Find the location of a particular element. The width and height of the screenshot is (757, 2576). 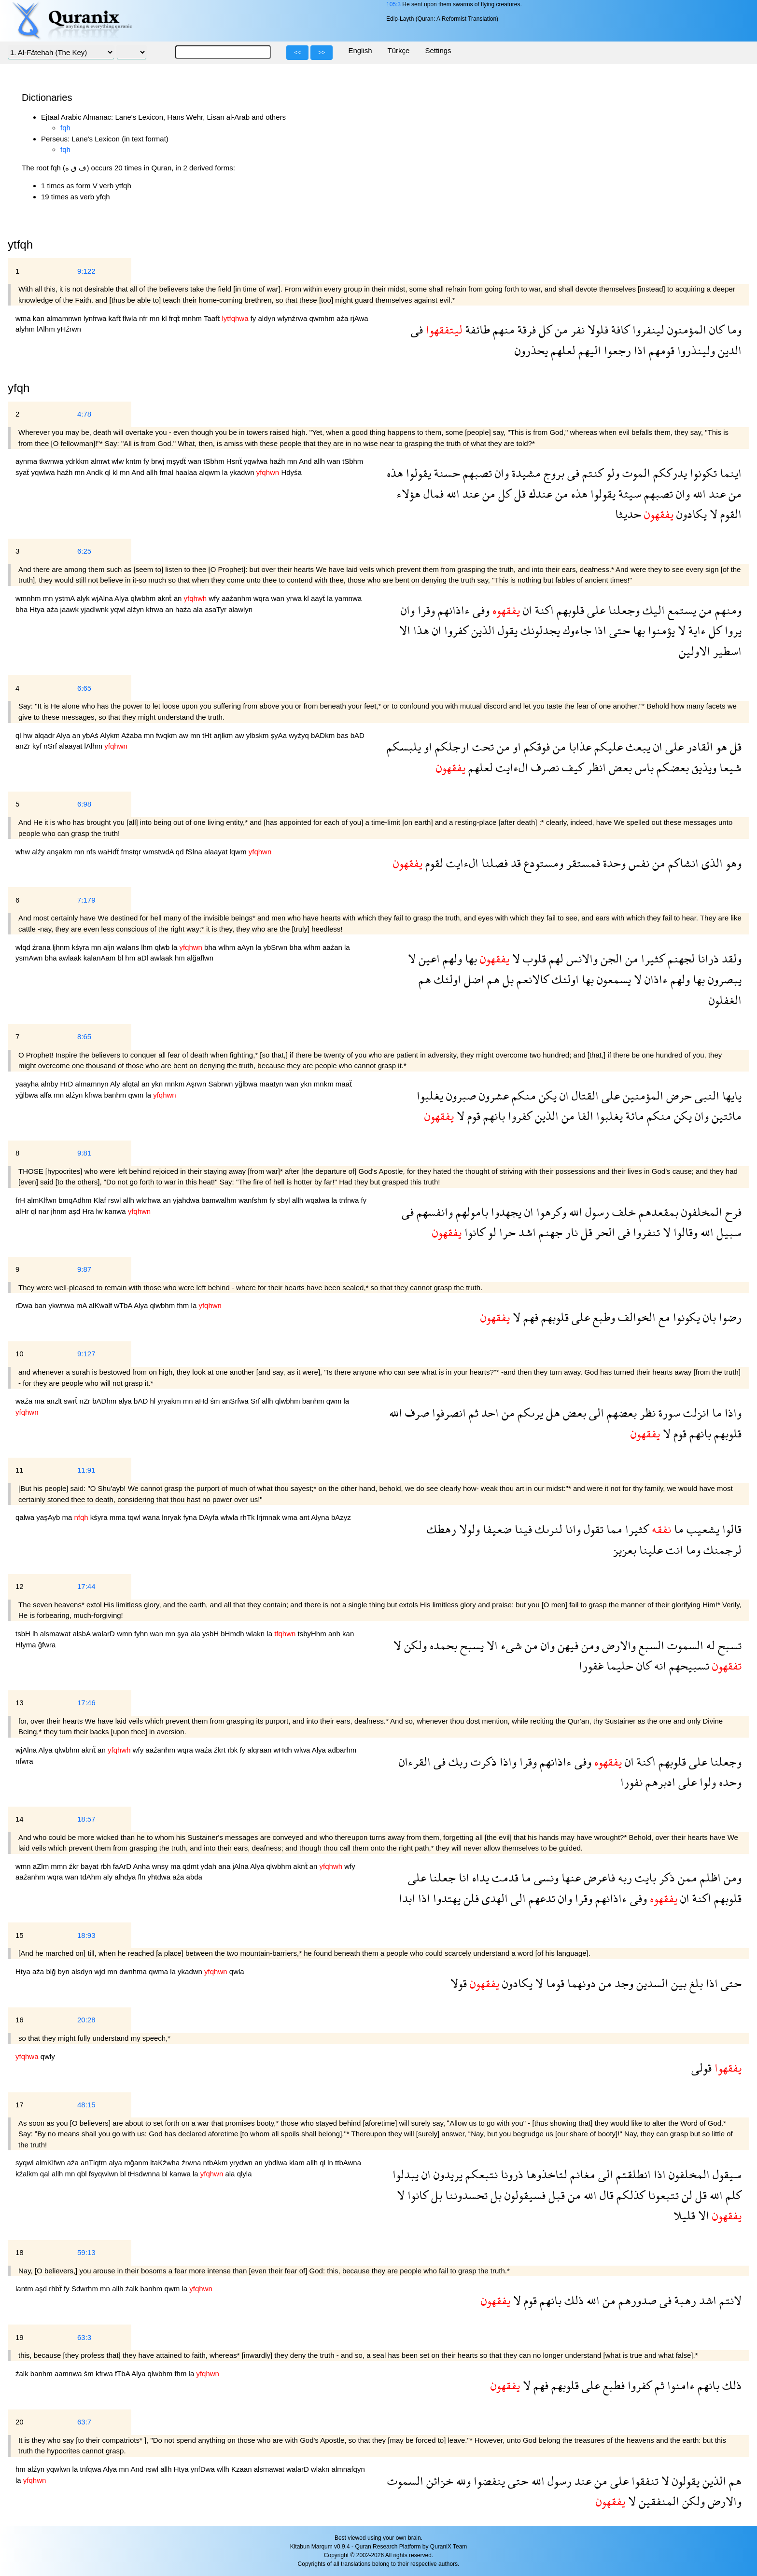

بلغ is located at coordinates (695, 1983).